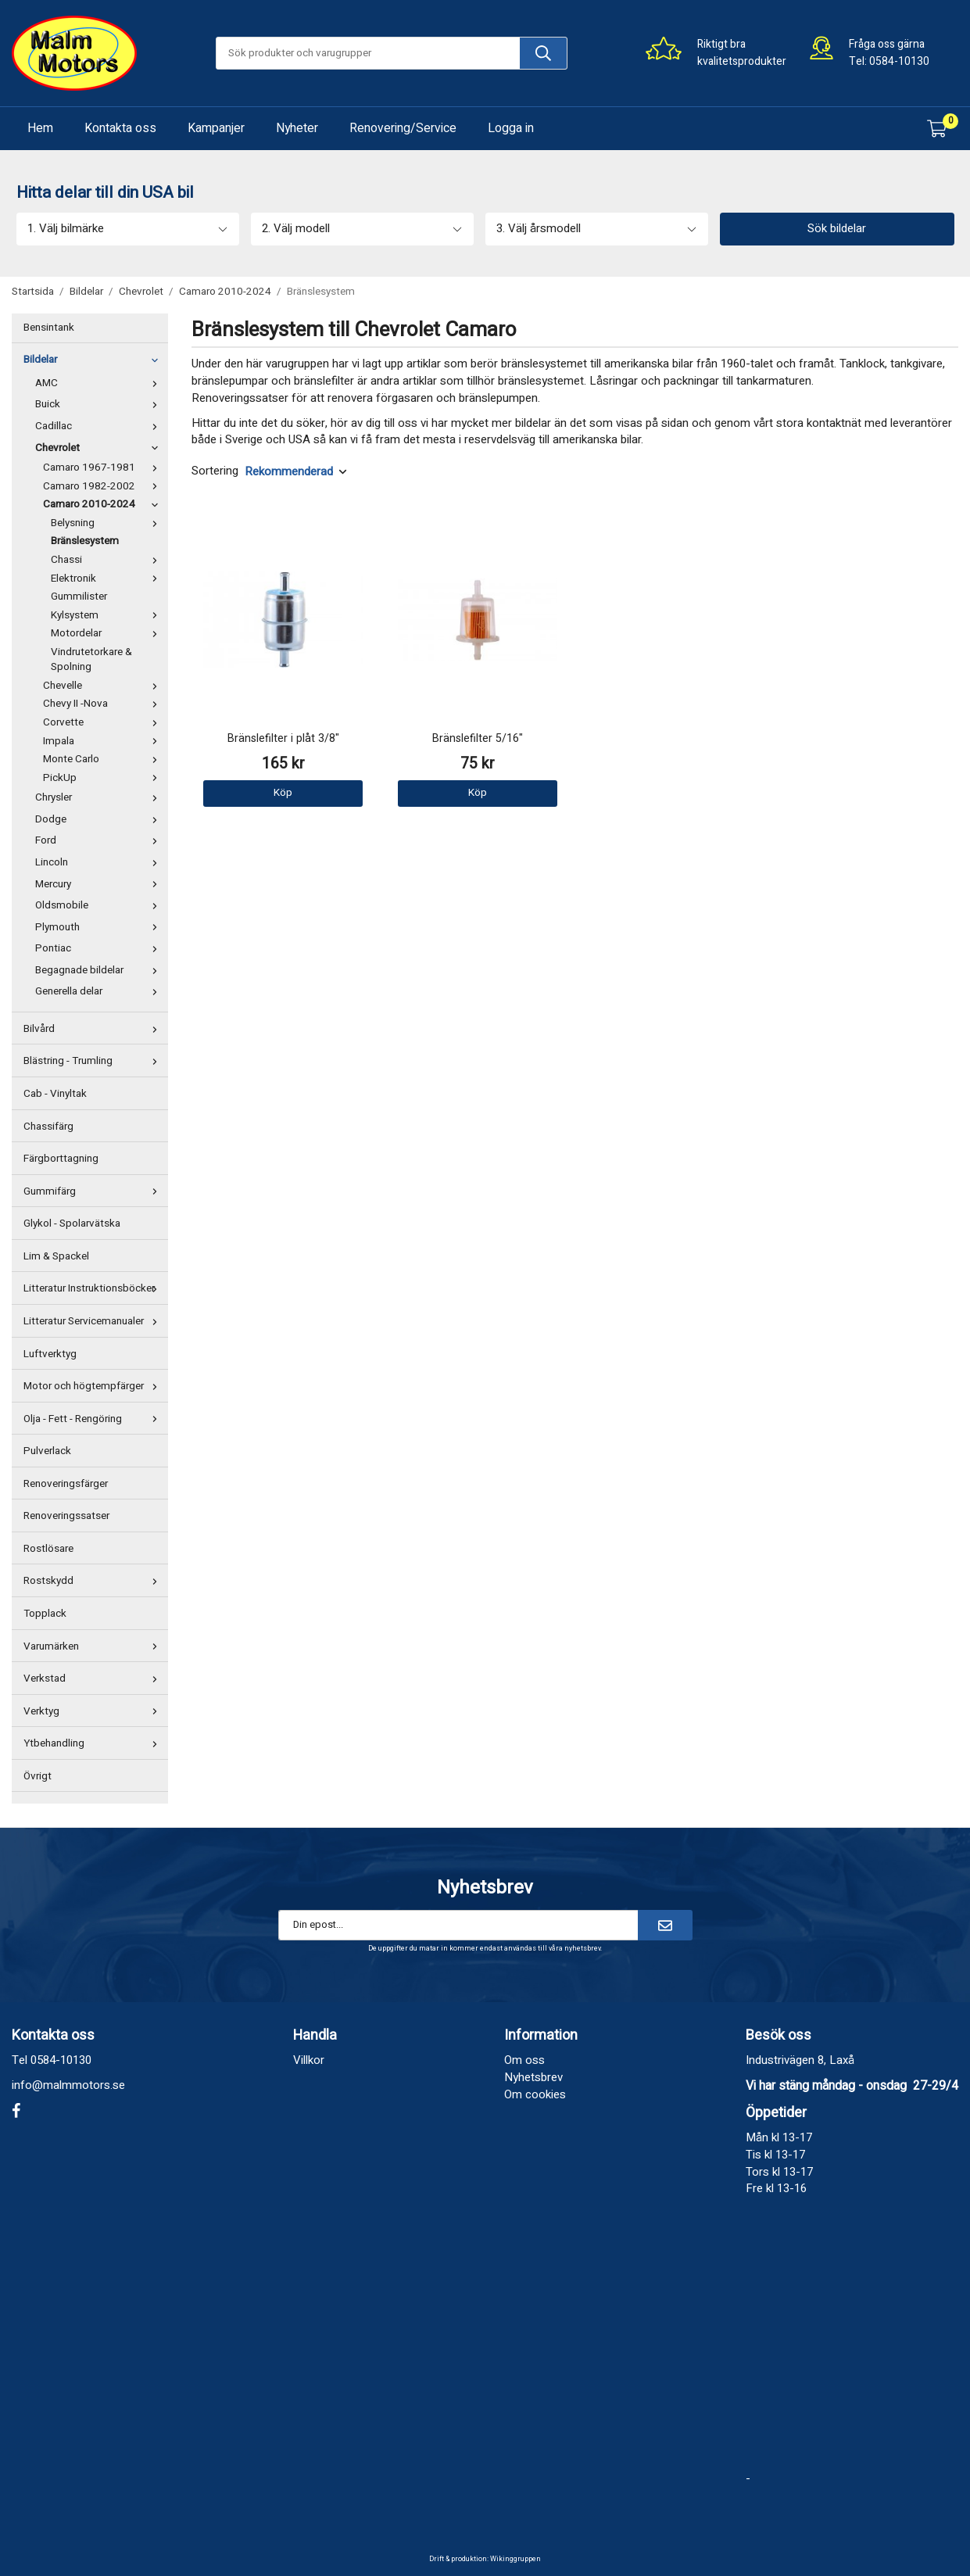 The width and height of the screenshot is (970, 2576). What do you see at coordinates (99, 927) in the screenshot?
I see `Plymouth` at bounding box center [99, 927].